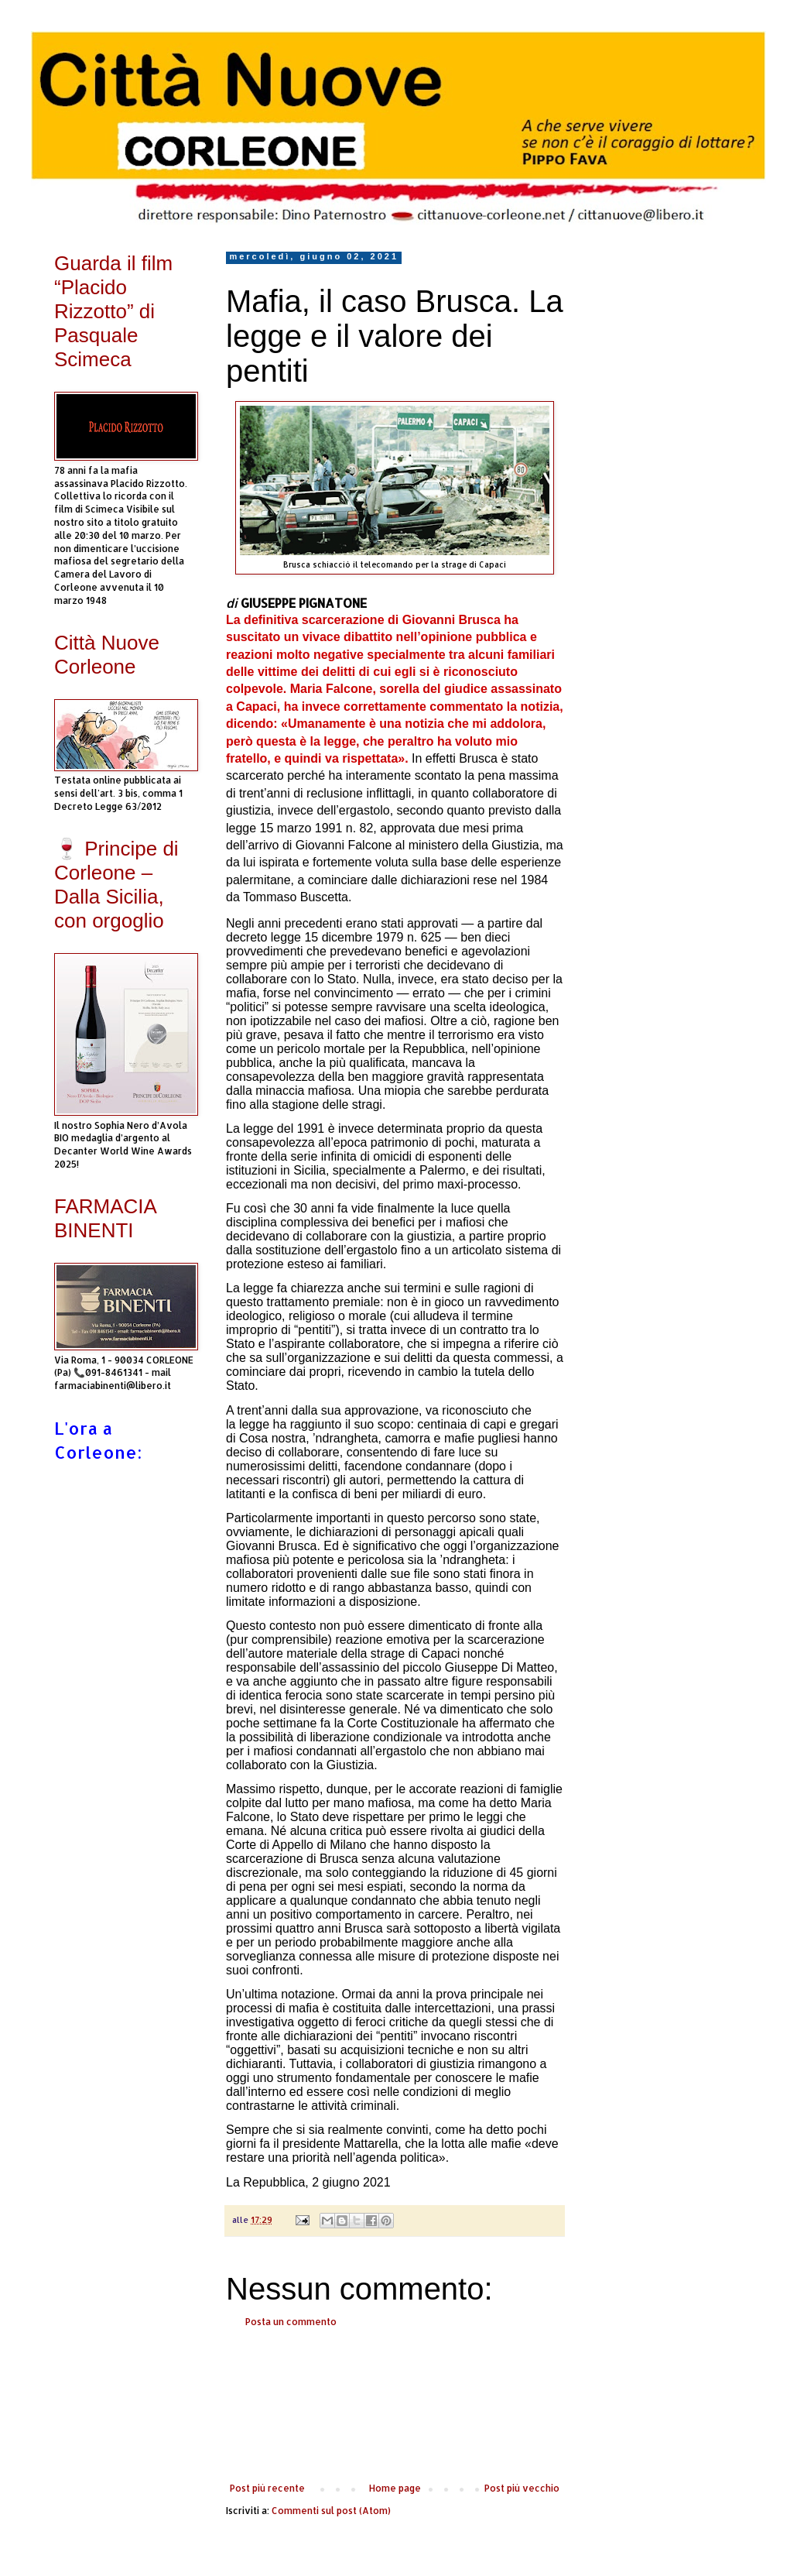 The image size is (797, 2576). I want to click on Posta un commento, so click(291, 2321).